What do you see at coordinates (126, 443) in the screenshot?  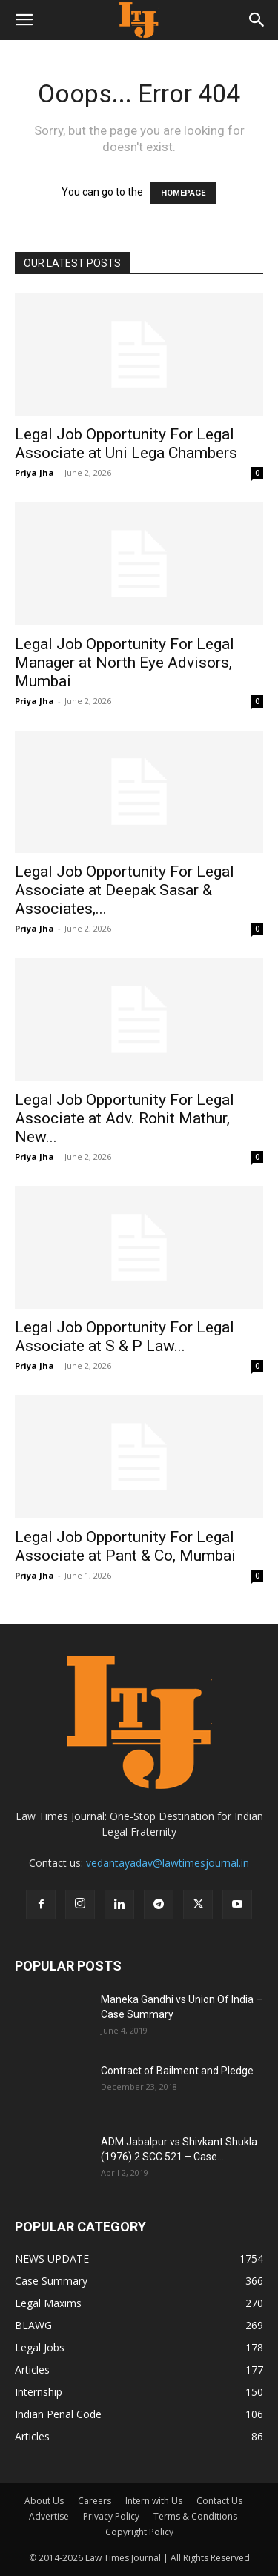 I see `Legal Job Opportunity For Legal Associate at Uni Lega Chambers` at bounding box center [126, 443].